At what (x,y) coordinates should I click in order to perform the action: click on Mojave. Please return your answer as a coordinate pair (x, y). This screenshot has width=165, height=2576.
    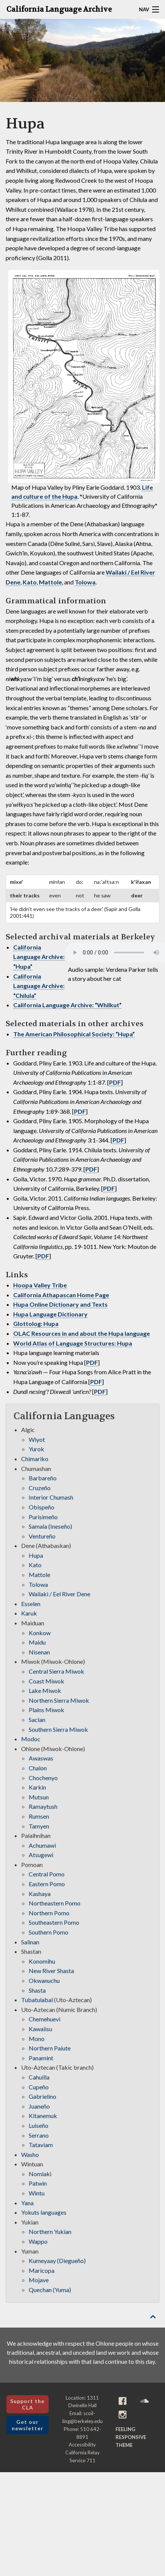
    Looking at the image, I should click on (39, 2279).